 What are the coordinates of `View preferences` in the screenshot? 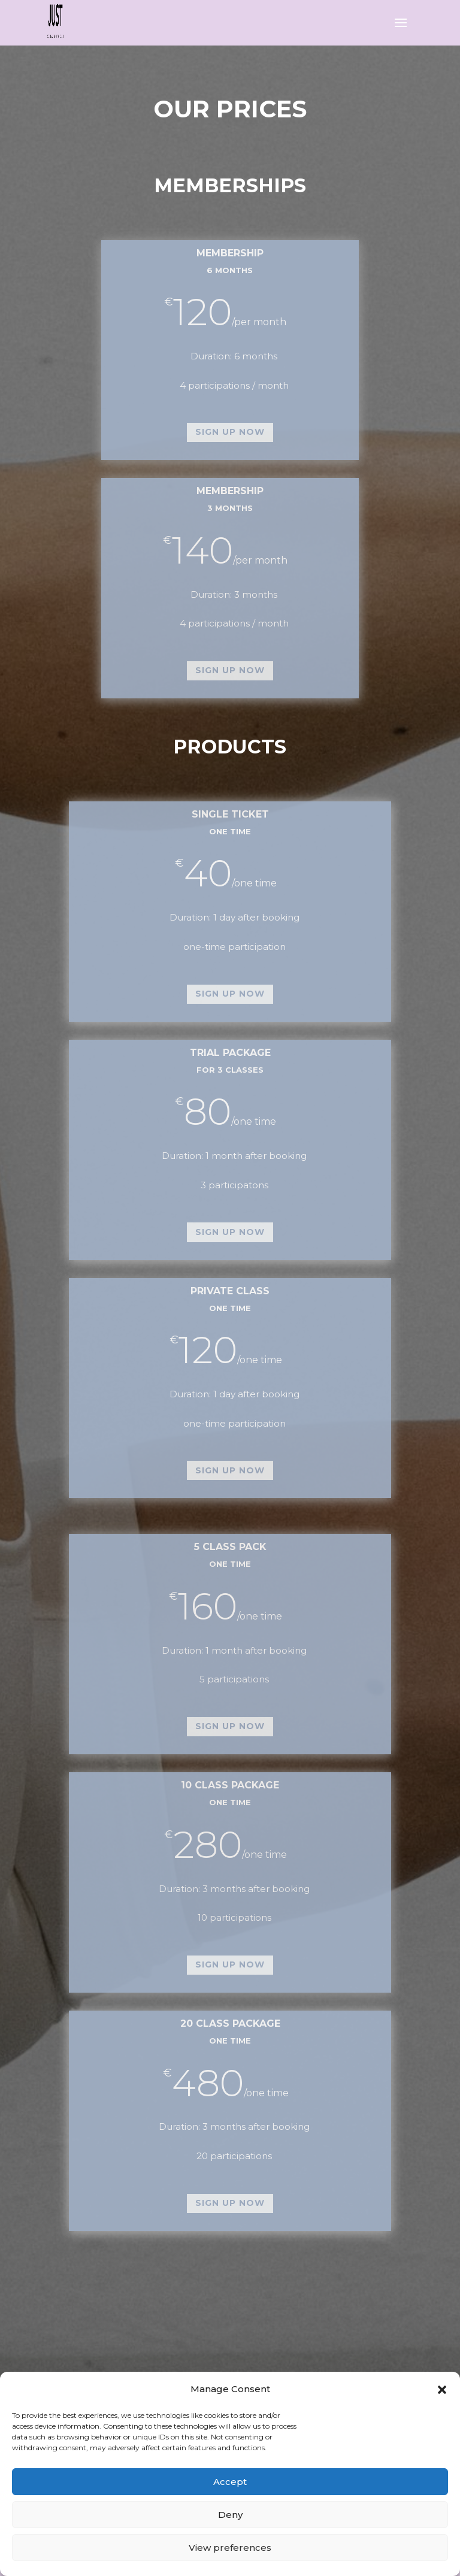 It's located at (230, 2547).